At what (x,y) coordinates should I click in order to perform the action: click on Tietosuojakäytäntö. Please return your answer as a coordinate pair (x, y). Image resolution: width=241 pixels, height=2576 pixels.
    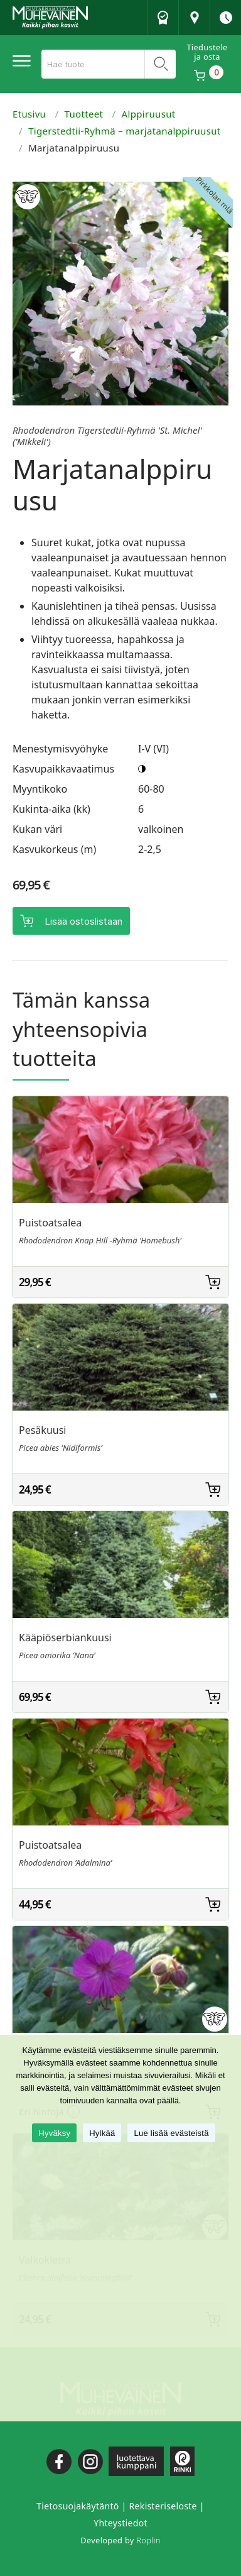
    Looking at the image, I should click on (77, 2506).